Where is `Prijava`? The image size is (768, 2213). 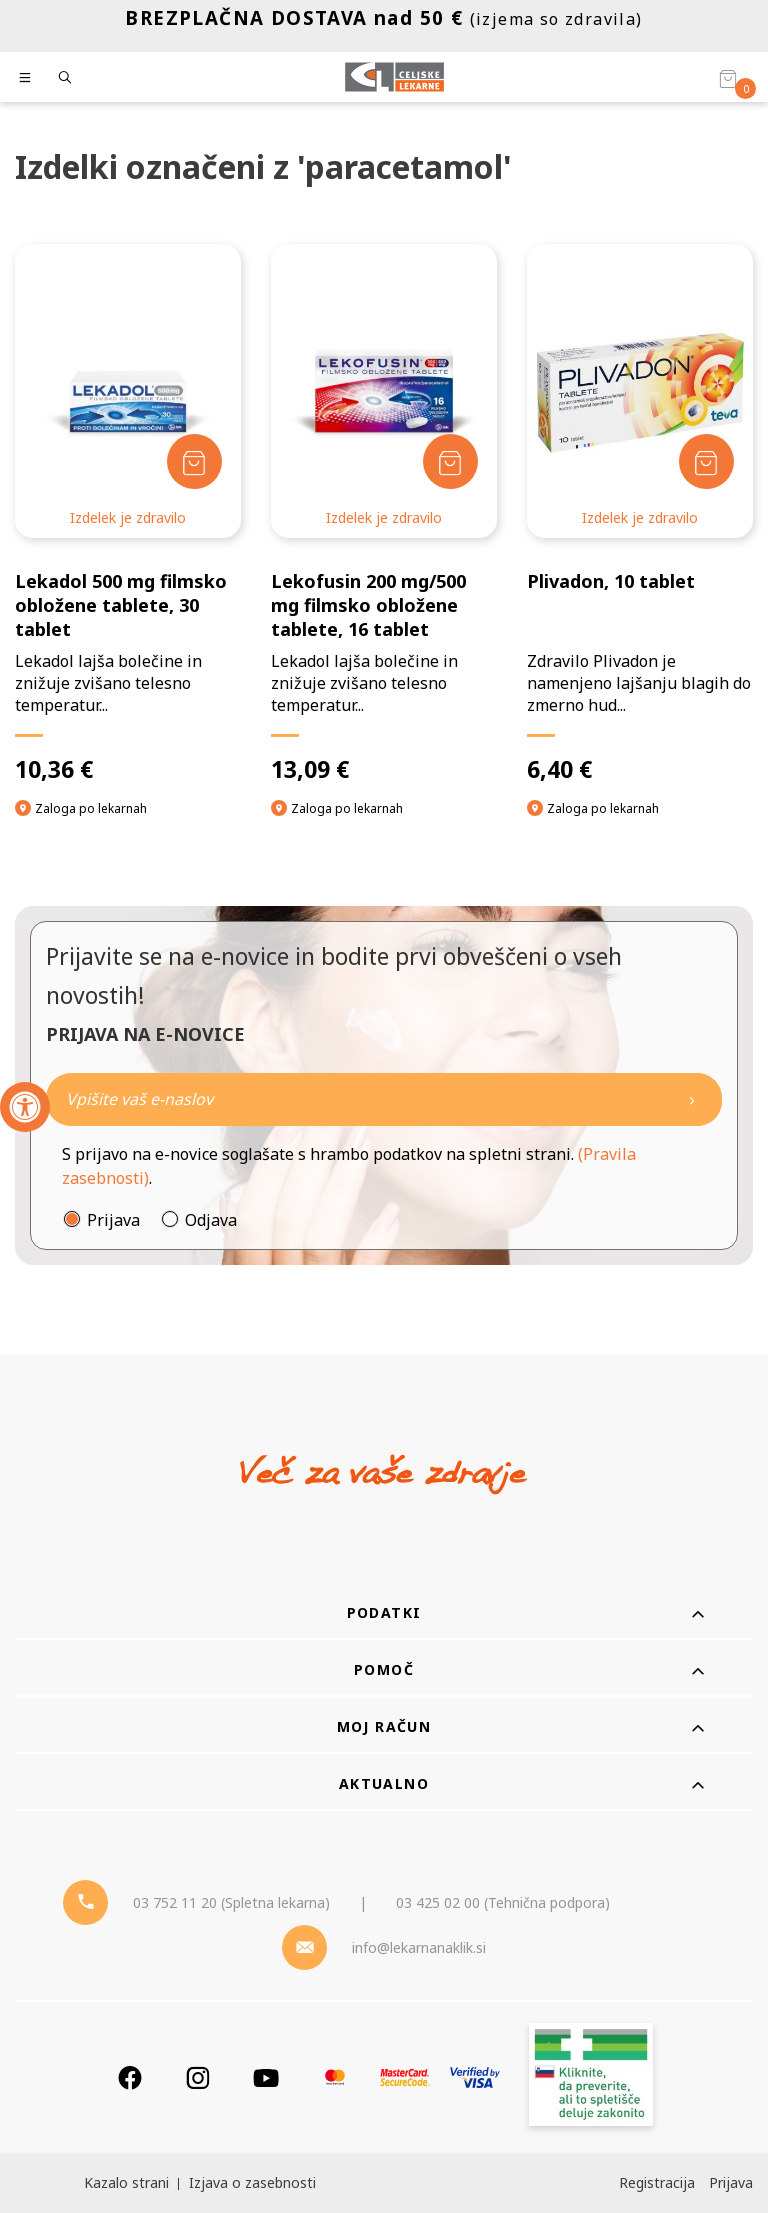
Prijava is located at coordinates (113, 1220).